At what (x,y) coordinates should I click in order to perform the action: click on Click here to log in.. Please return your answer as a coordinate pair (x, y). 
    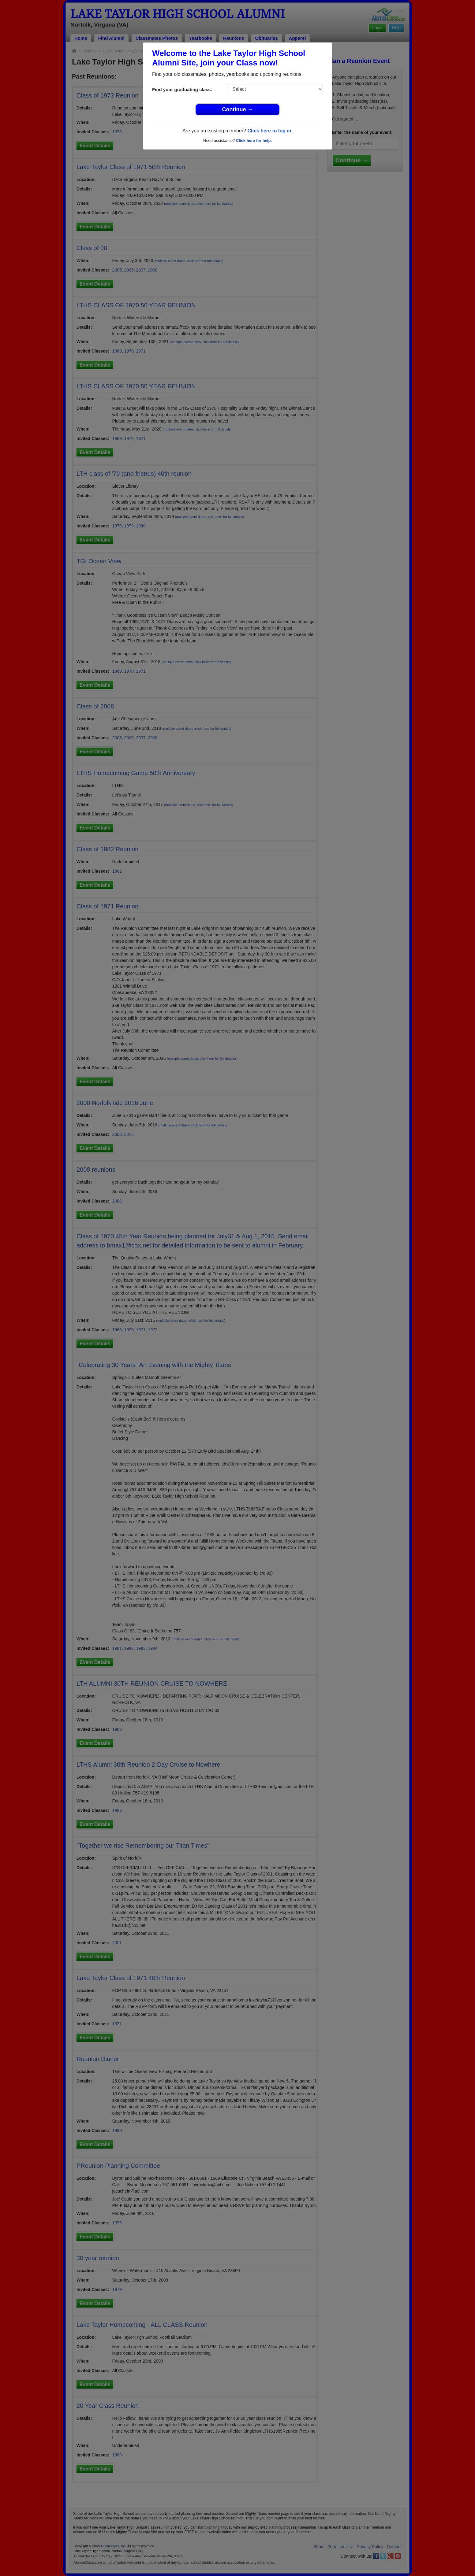
    Looking at the image, I should click on (270, 130).